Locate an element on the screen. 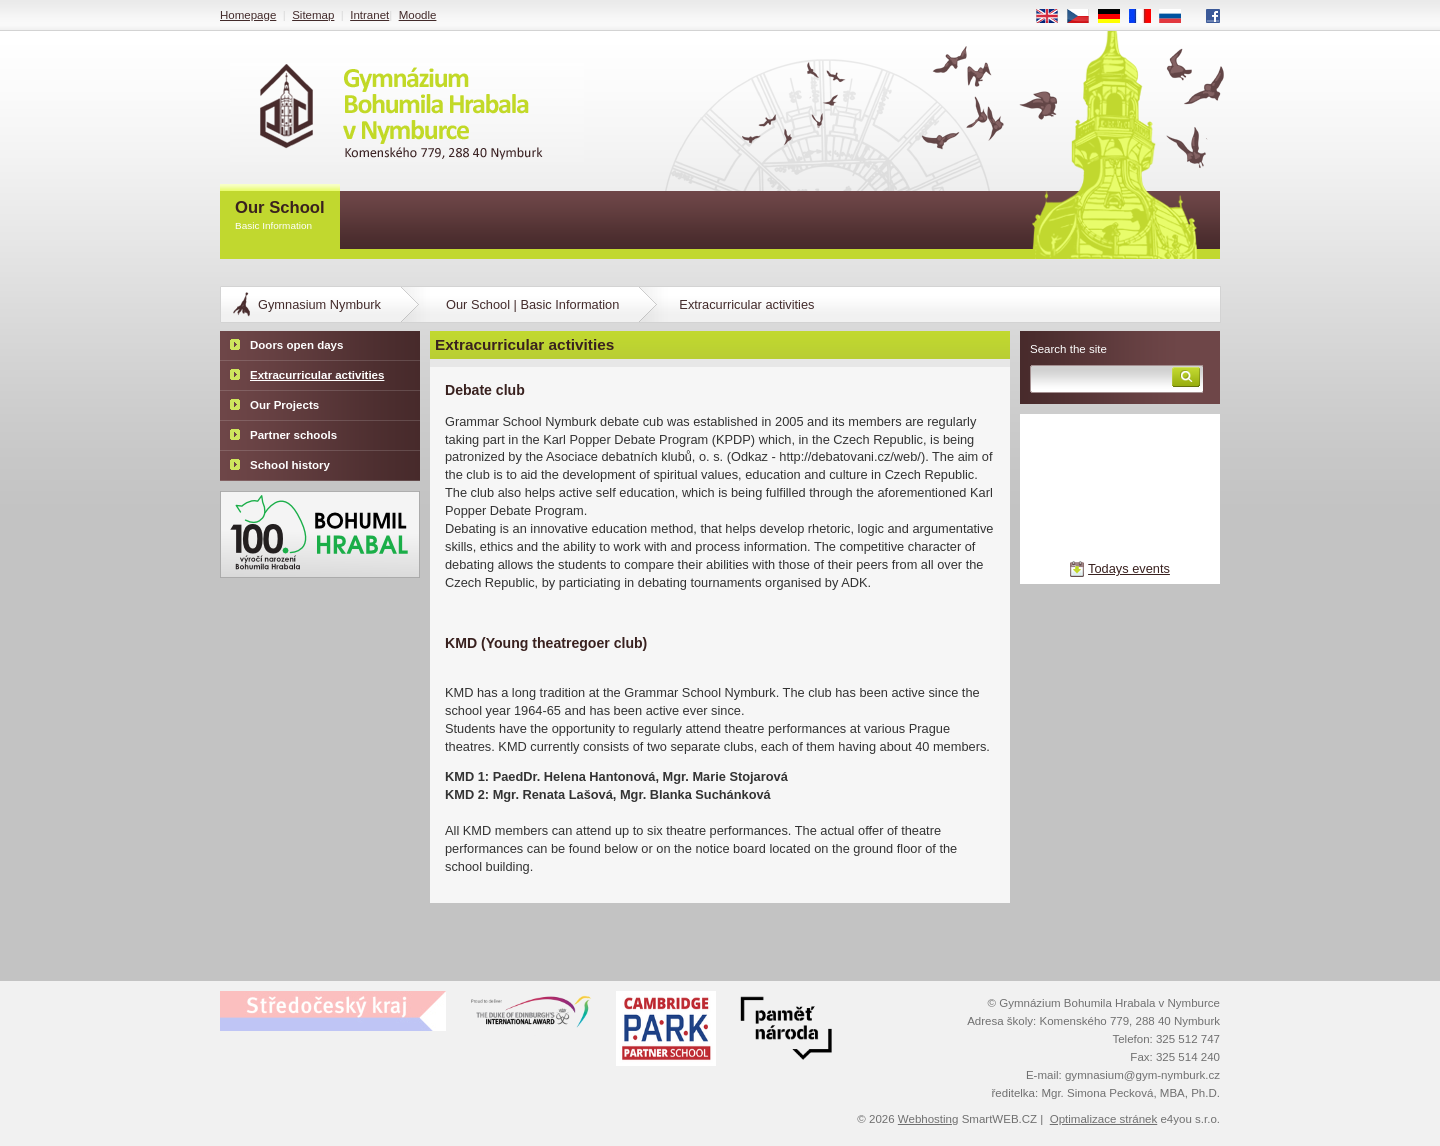 The width and height of the screenshot is (1440, 1146). Our School | Basic Information is located at coordinates (532, 304).